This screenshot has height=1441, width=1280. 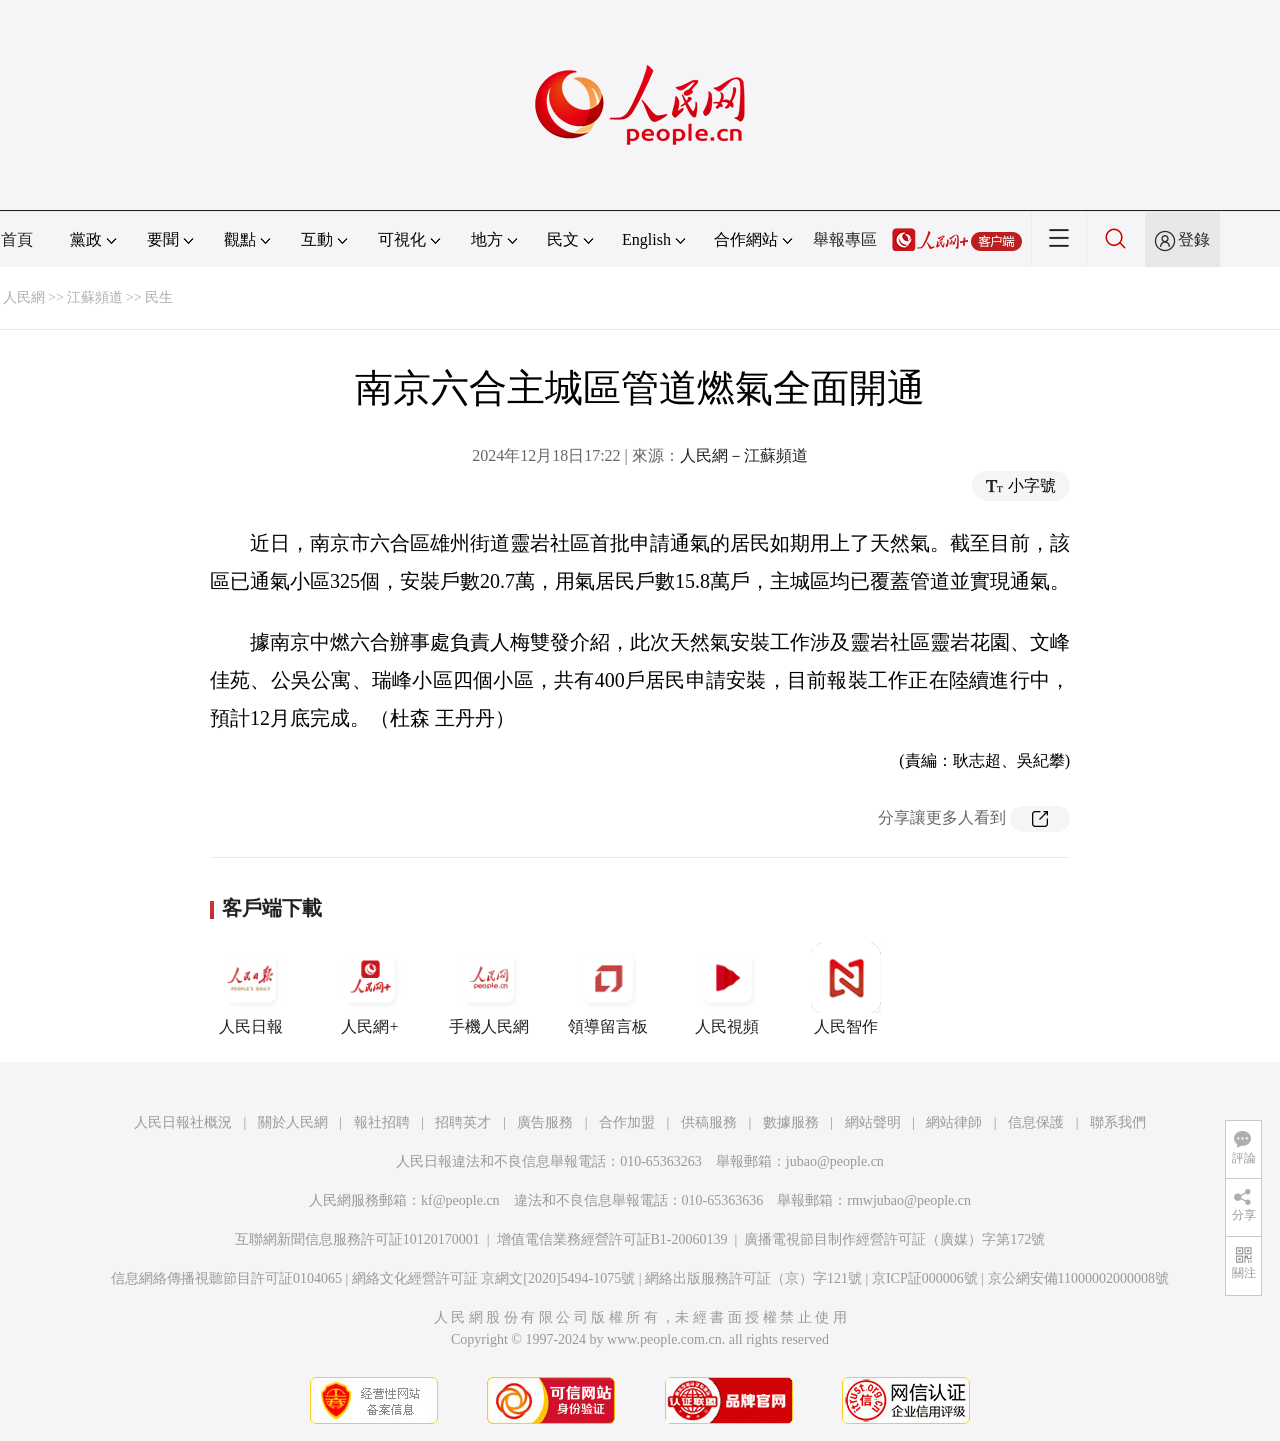 I want to click on 領導留言板, so click(x=608, y=989).